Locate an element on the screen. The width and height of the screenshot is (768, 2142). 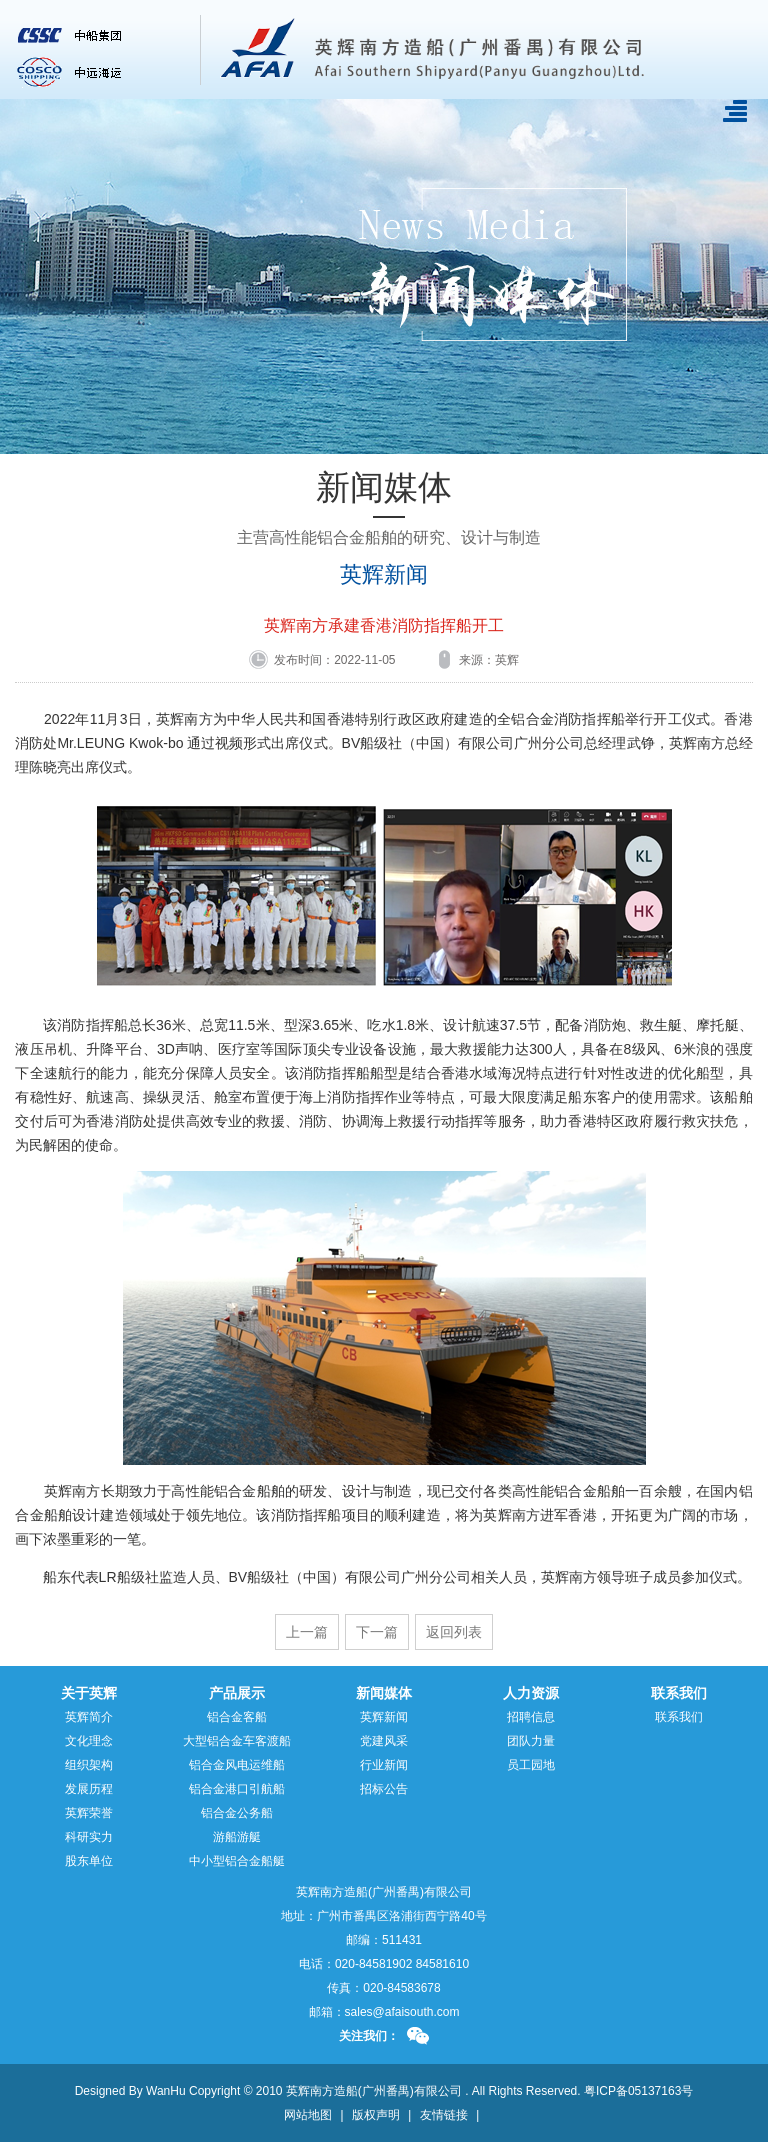
WanHu is located at coordinates (166, 2091).